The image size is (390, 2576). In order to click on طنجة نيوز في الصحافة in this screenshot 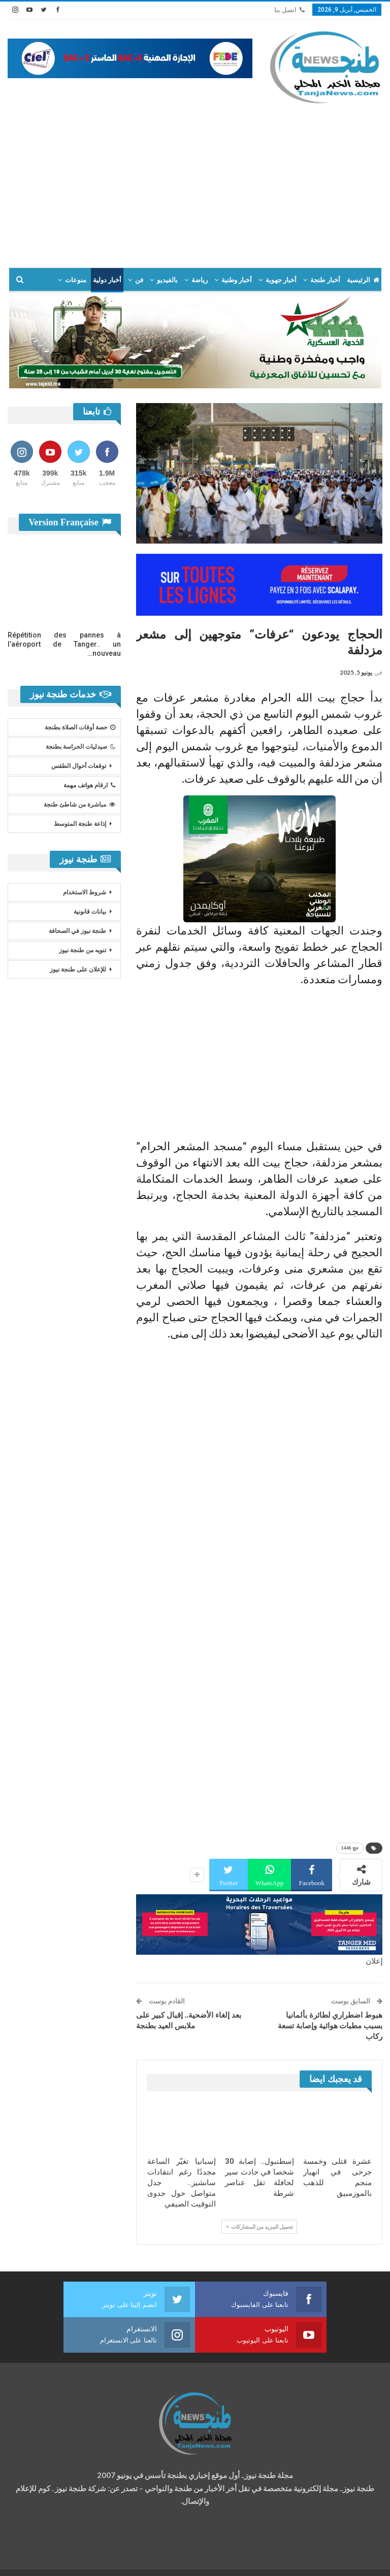, I will do `click(77, 930)`.